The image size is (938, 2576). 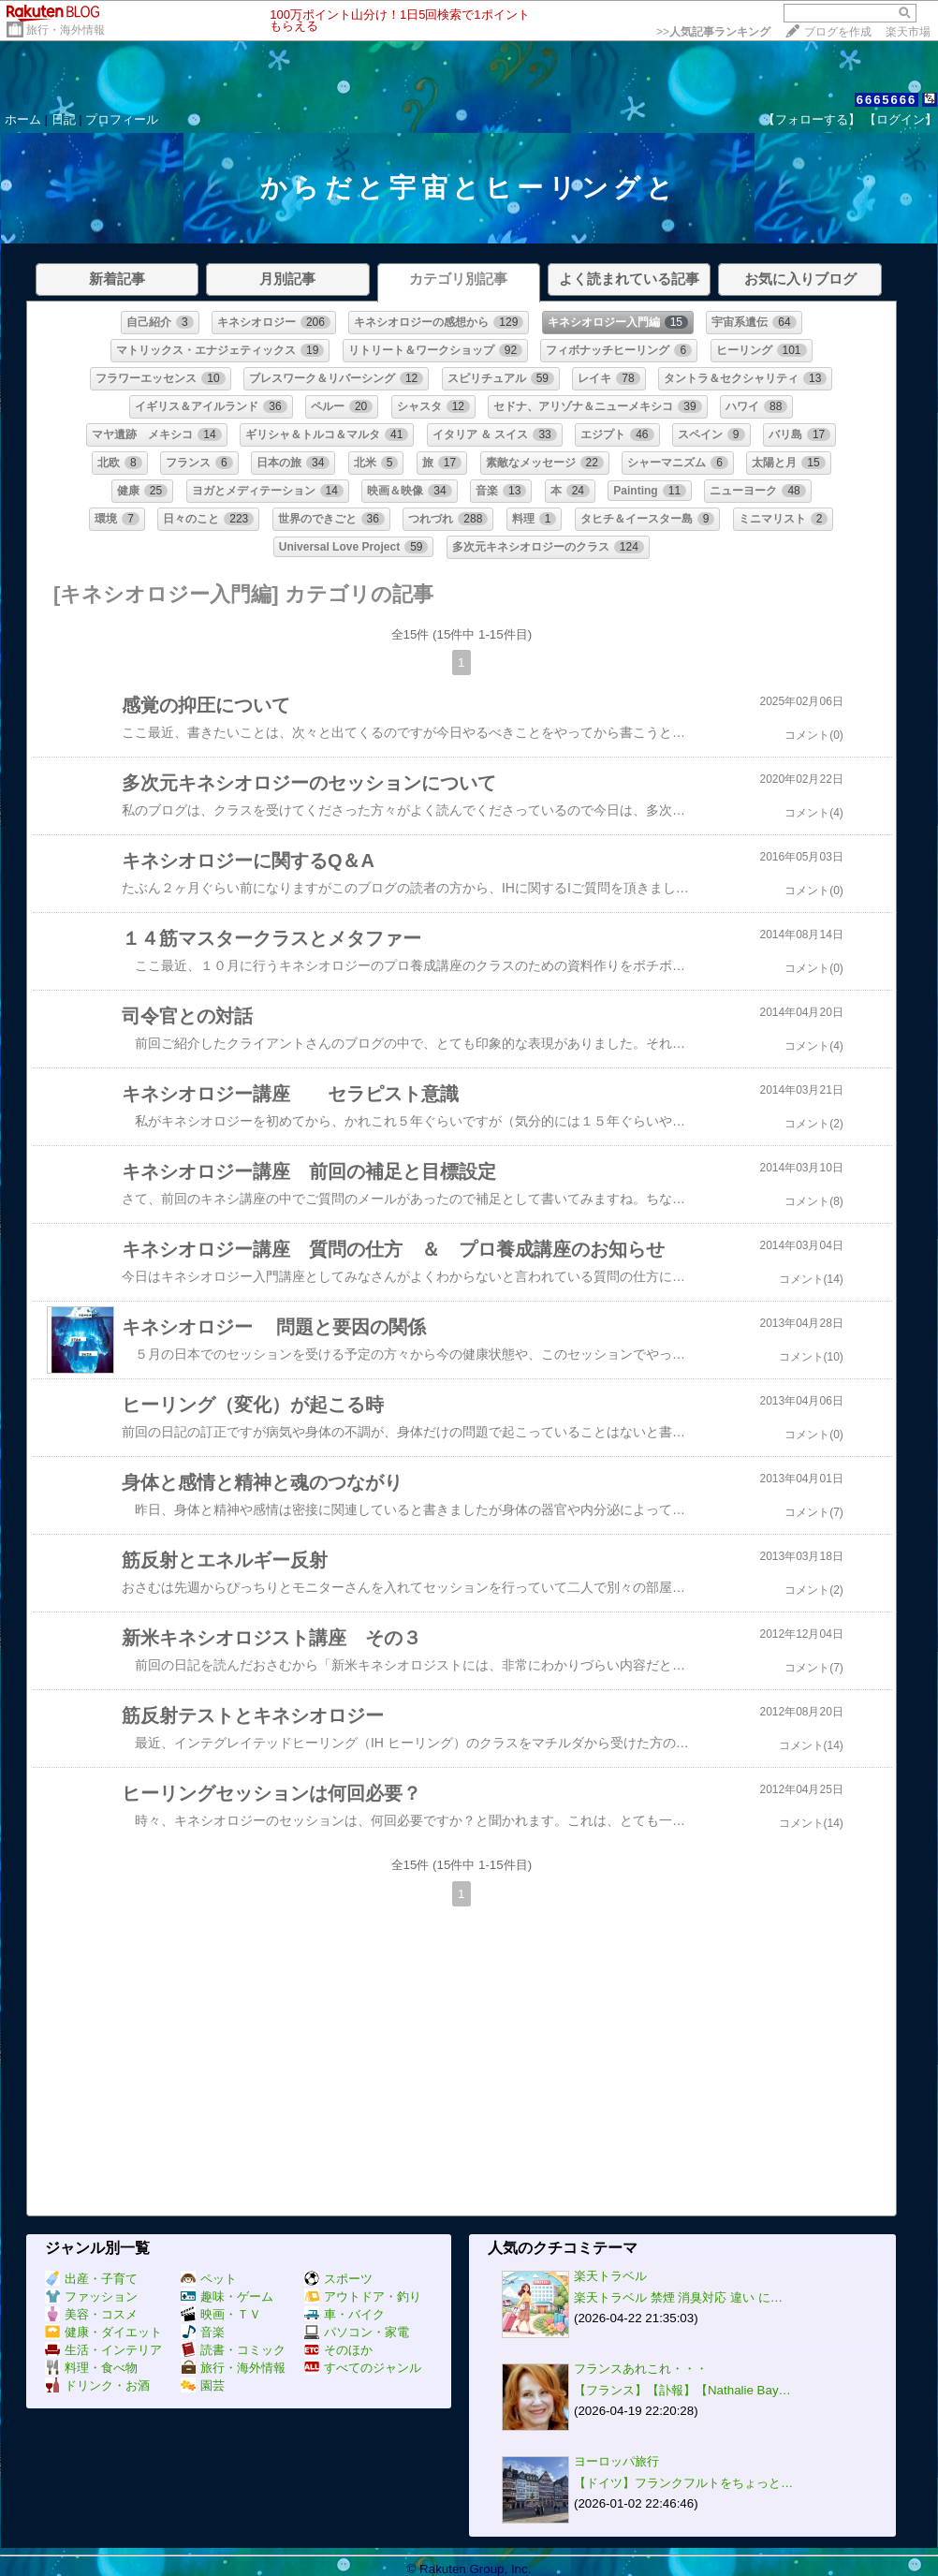 What do you see at coordinates (356, 2332) in the screenshot?
I see `パソコン・家電` at bounding box center [356, 2332].